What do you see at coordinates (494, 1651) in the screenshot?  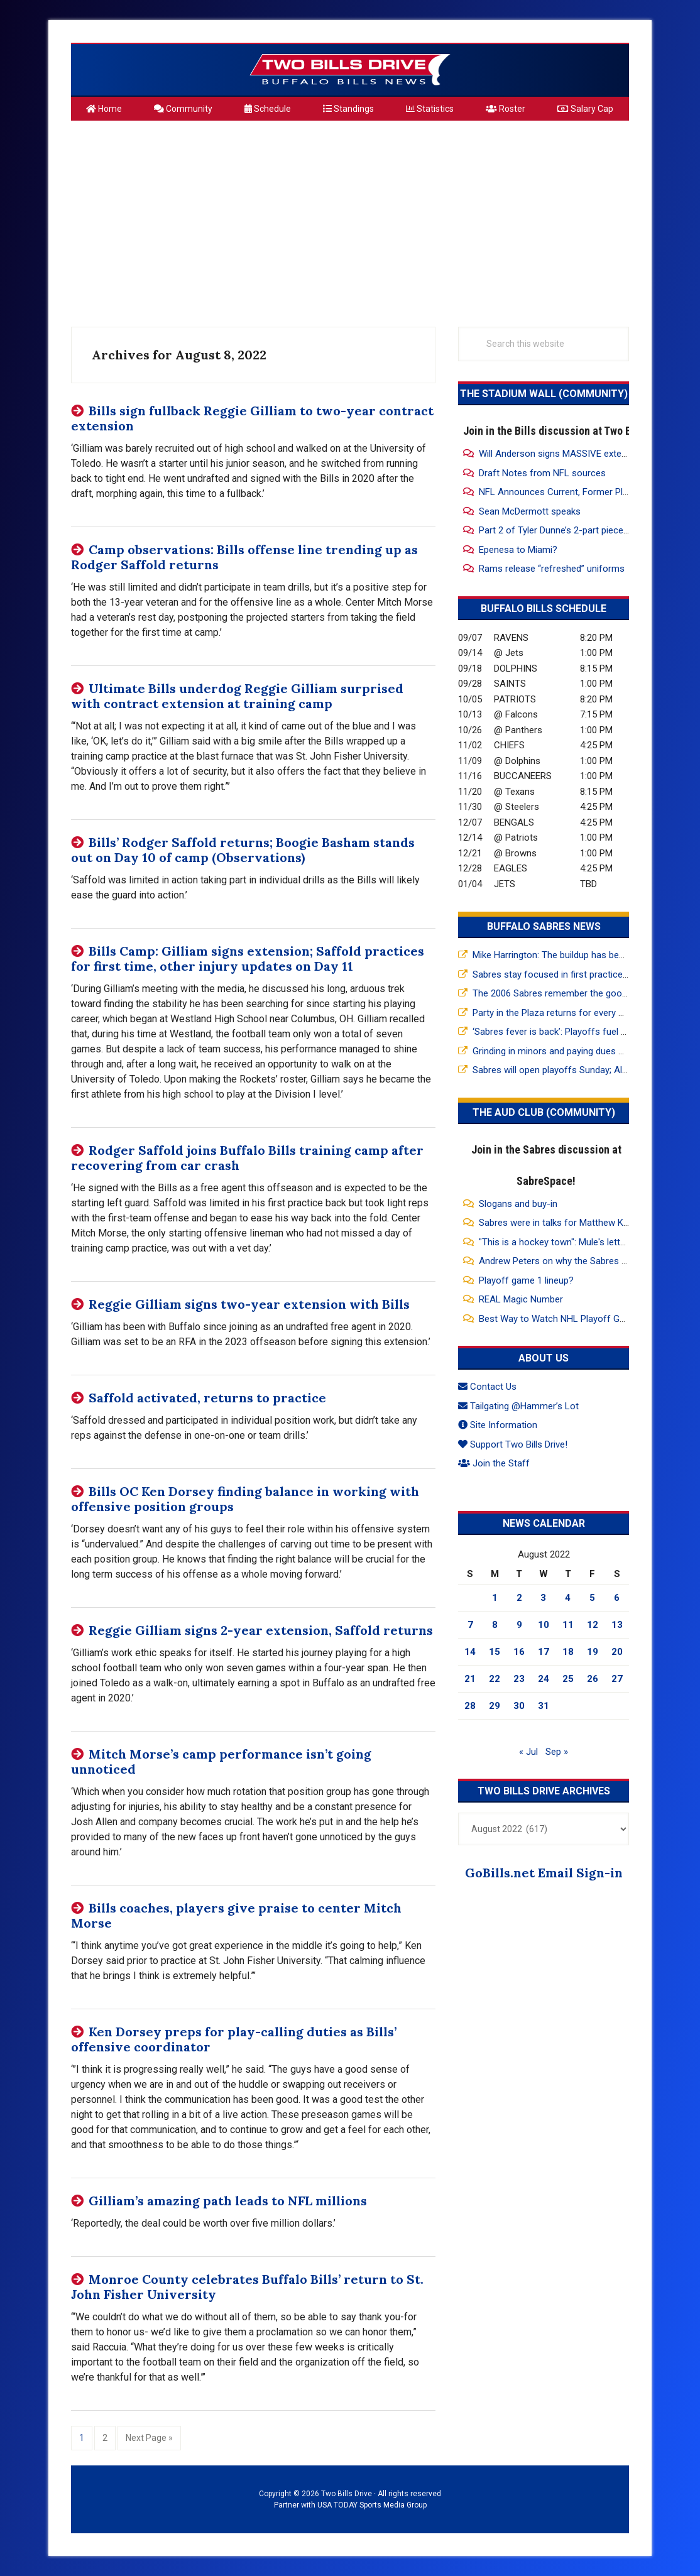 I see `15 [Posts published on August 15, 2022]` at bounding box center [494, 1651].